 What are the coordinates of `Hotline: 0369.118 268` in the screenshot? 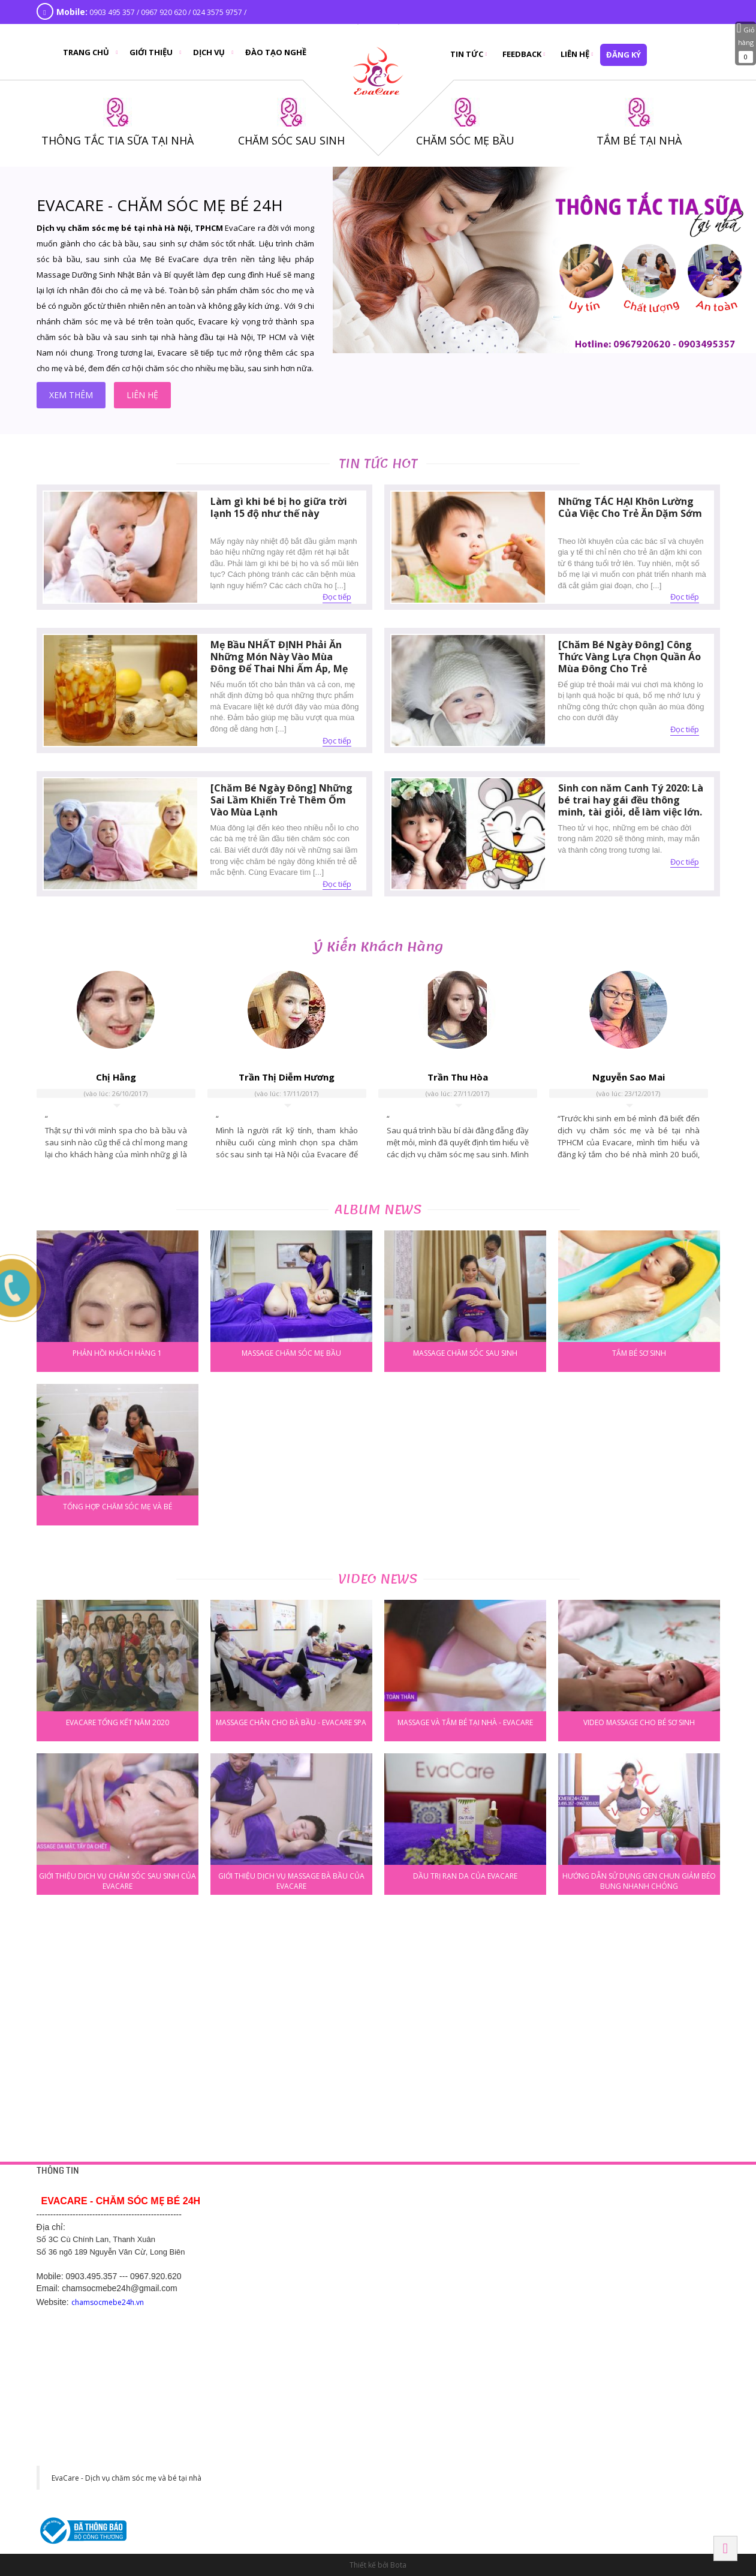 It's located at (303, 2355).